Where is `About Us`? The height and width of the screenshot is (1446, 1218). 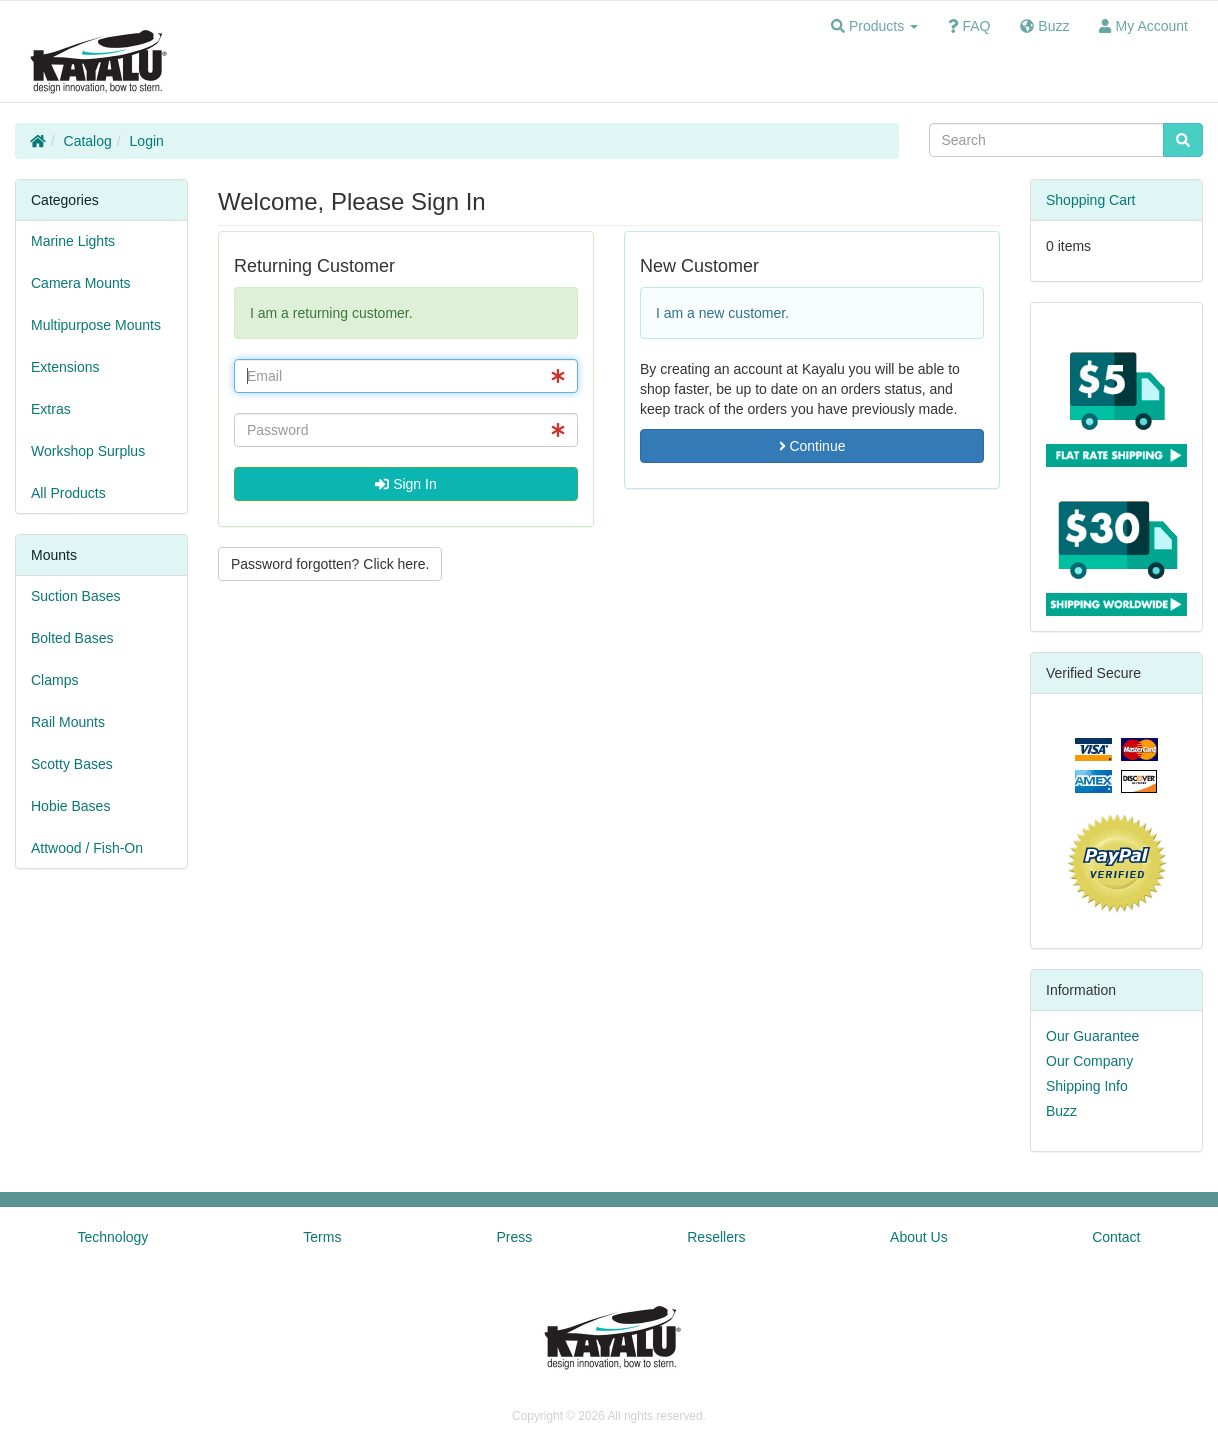 About Us is located at coordinates (919, 1237).